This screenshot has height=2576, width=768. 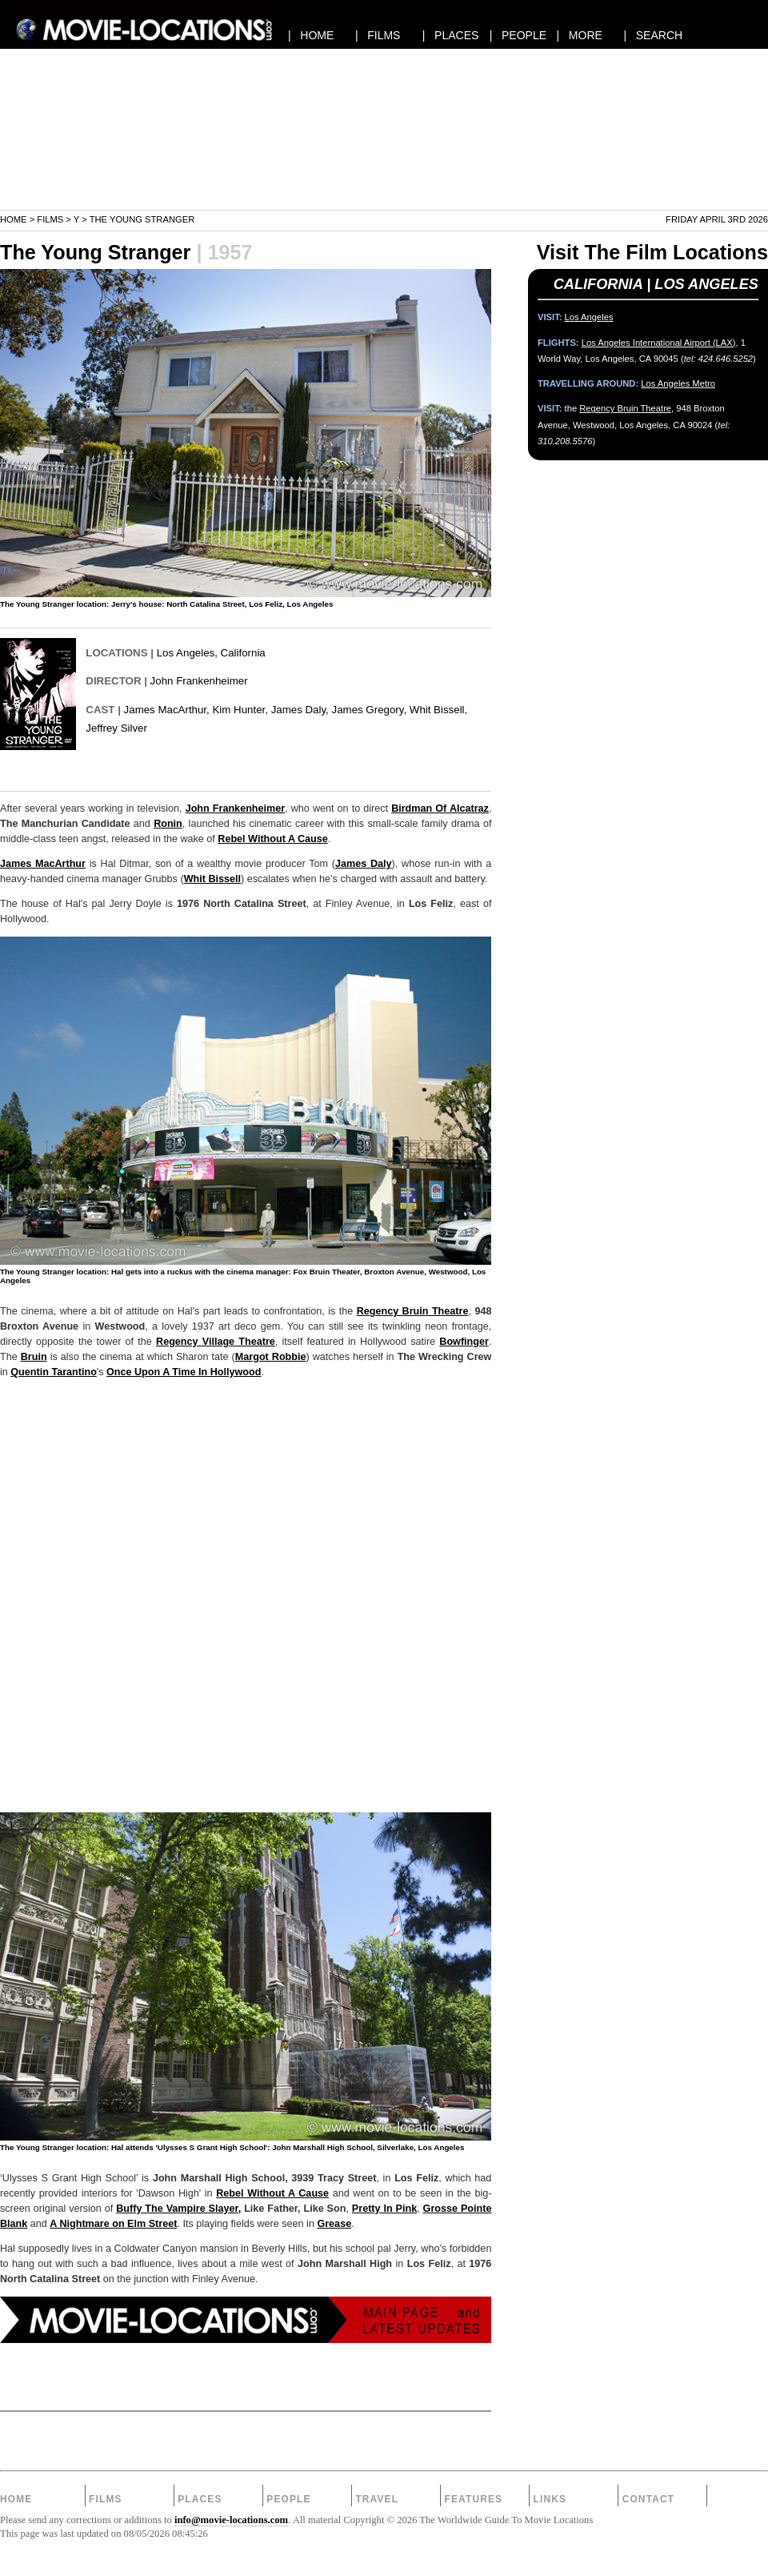 What do you see at coordinates (239, 710) in the screenshot?
I see `Kim Hunter,` at bounding box center [239, 710].